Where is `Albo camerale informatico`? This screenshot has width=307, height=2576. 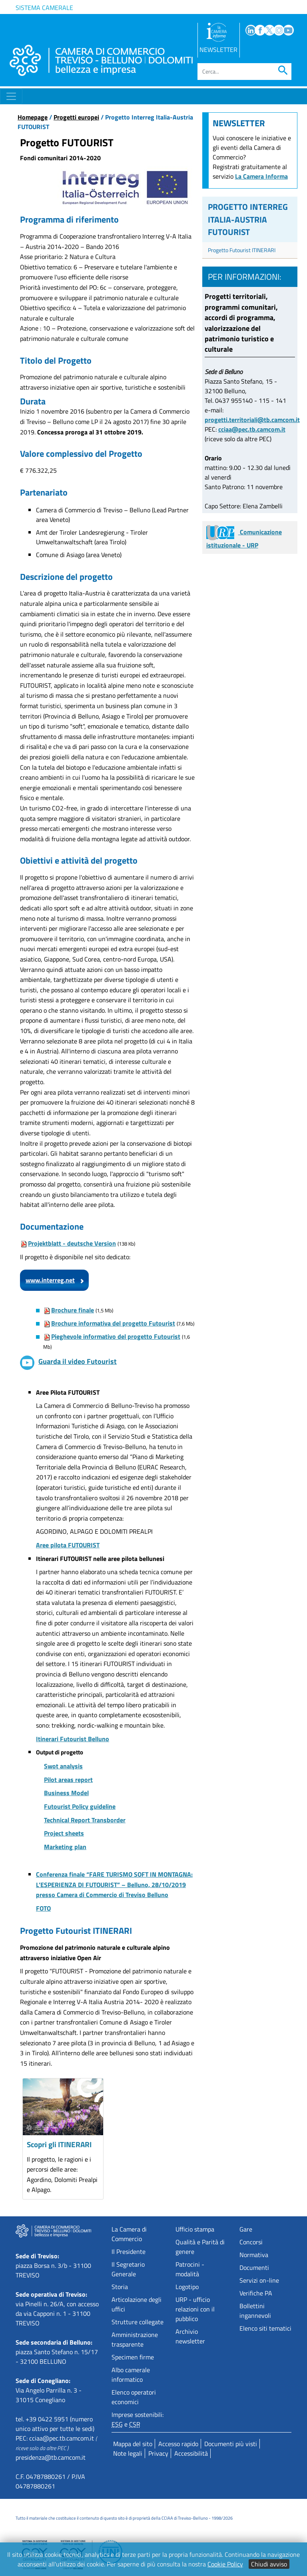
Albo camerale informatico is located at coordinates (131, 2374).